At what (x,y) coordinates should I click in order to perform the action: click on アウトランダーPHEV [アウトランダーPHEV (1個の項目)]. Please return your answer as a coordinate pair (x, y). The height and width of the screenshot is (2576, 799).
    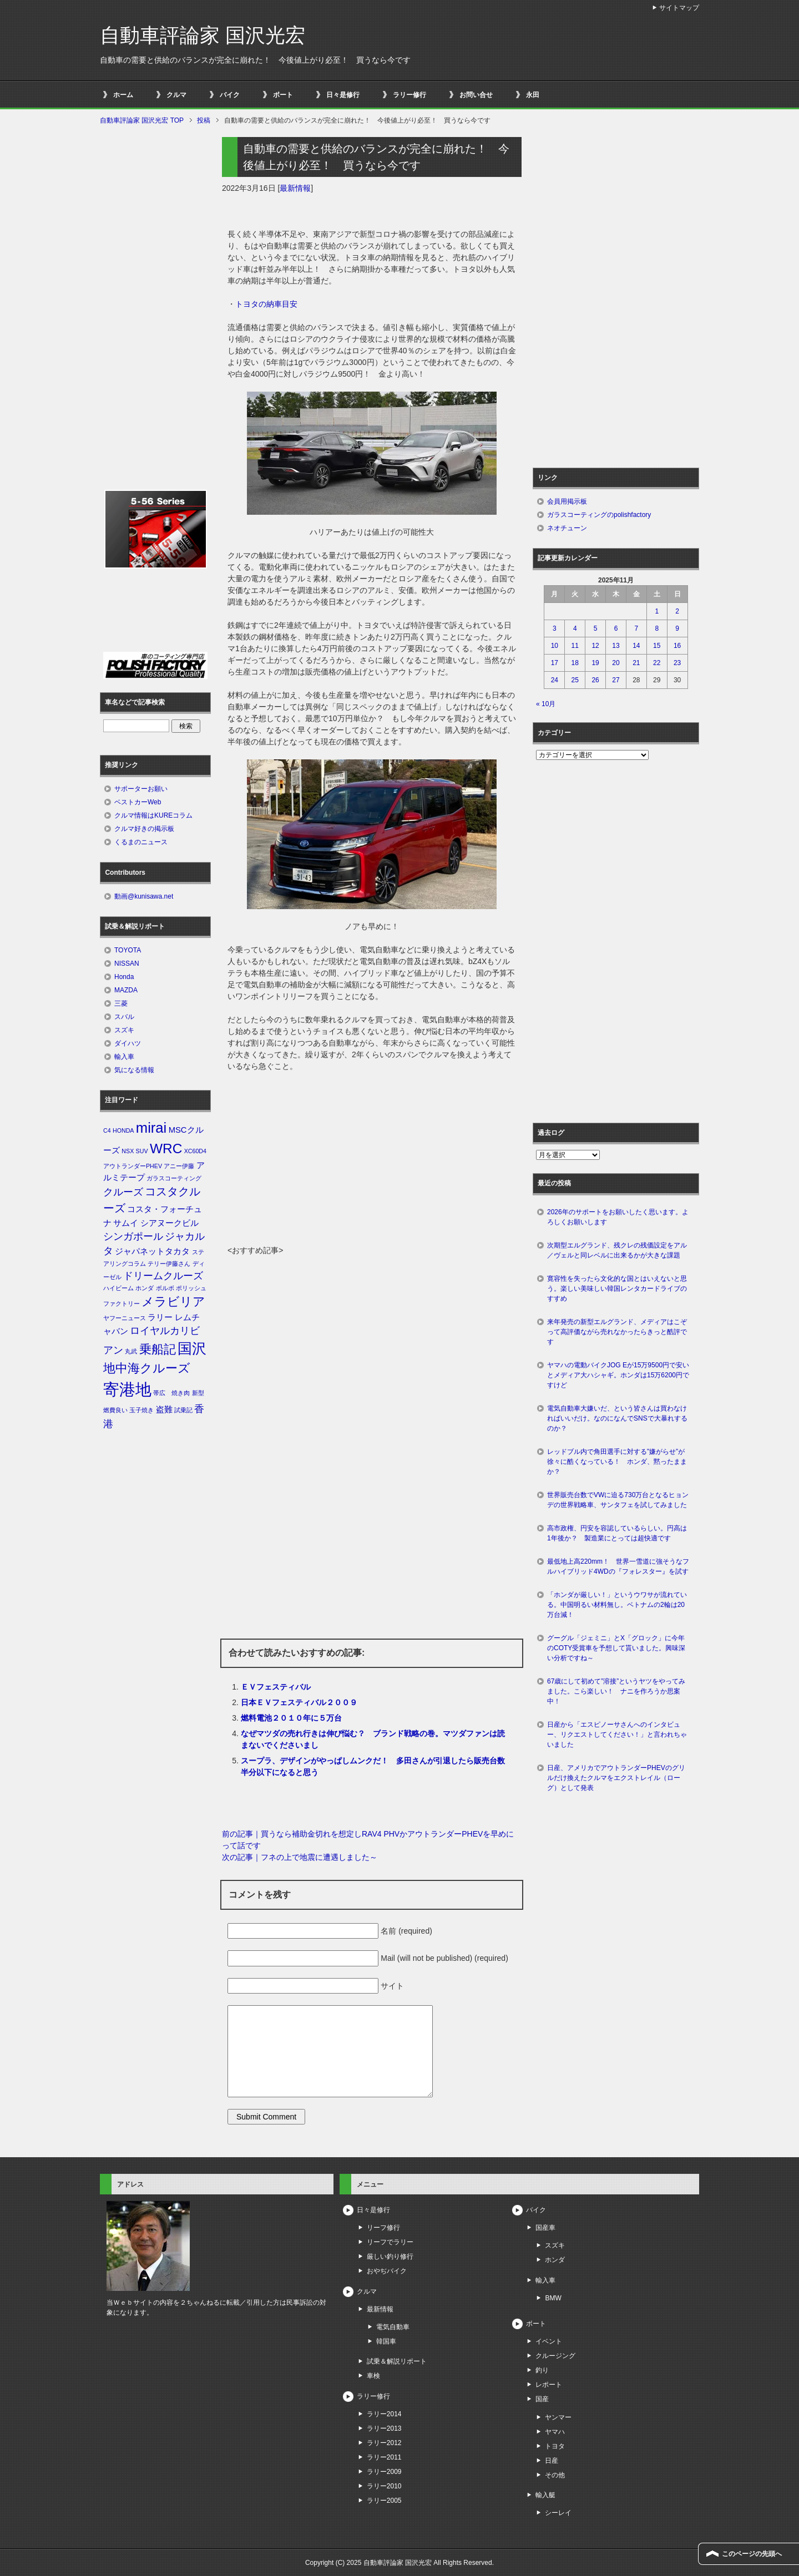
    Looking at the image, I should click on (132, 1166).